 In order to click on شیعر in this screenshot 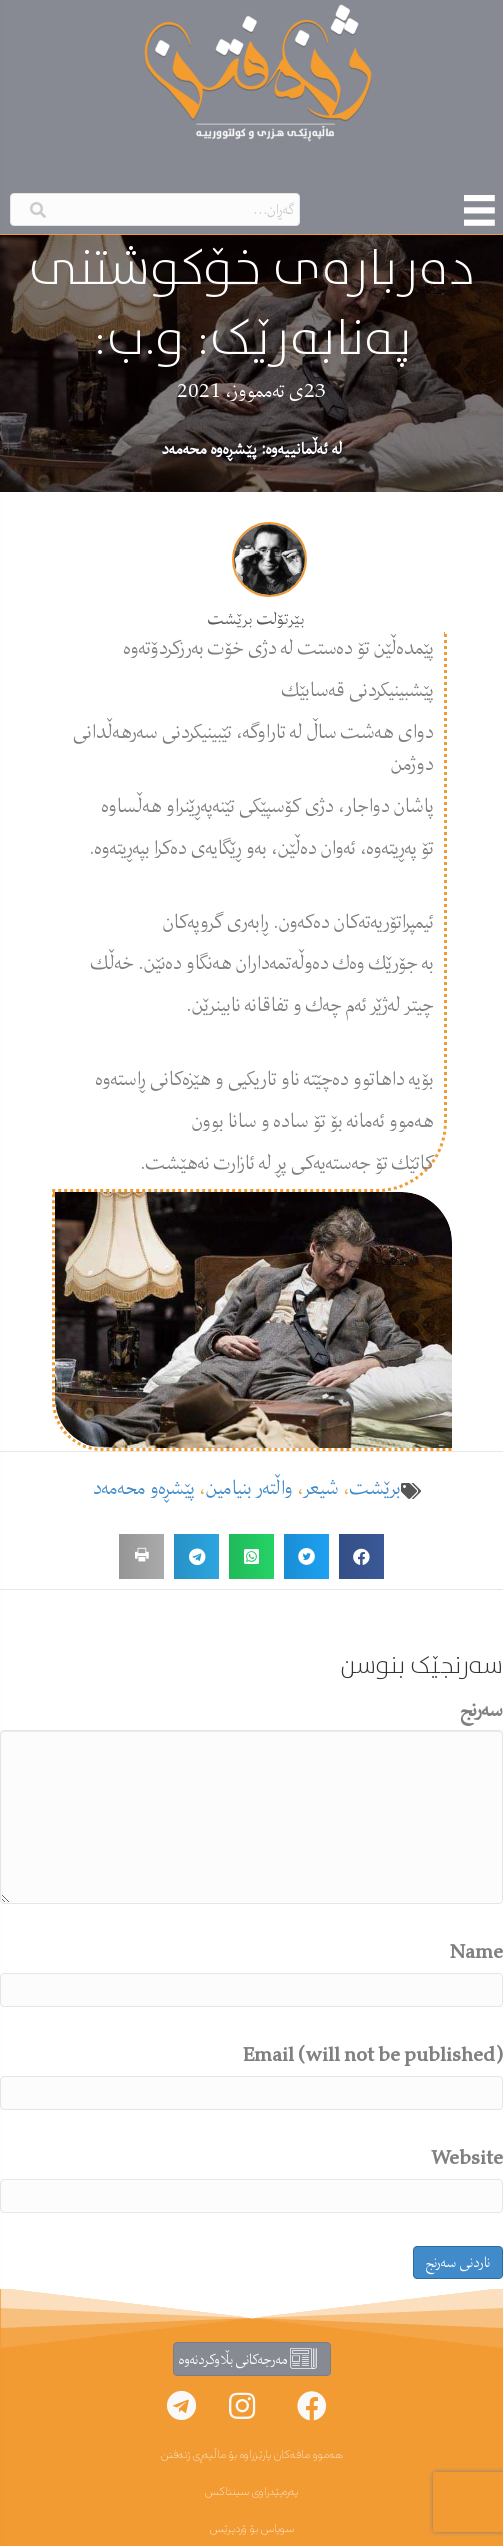, I will do `click(321, 1487)`.